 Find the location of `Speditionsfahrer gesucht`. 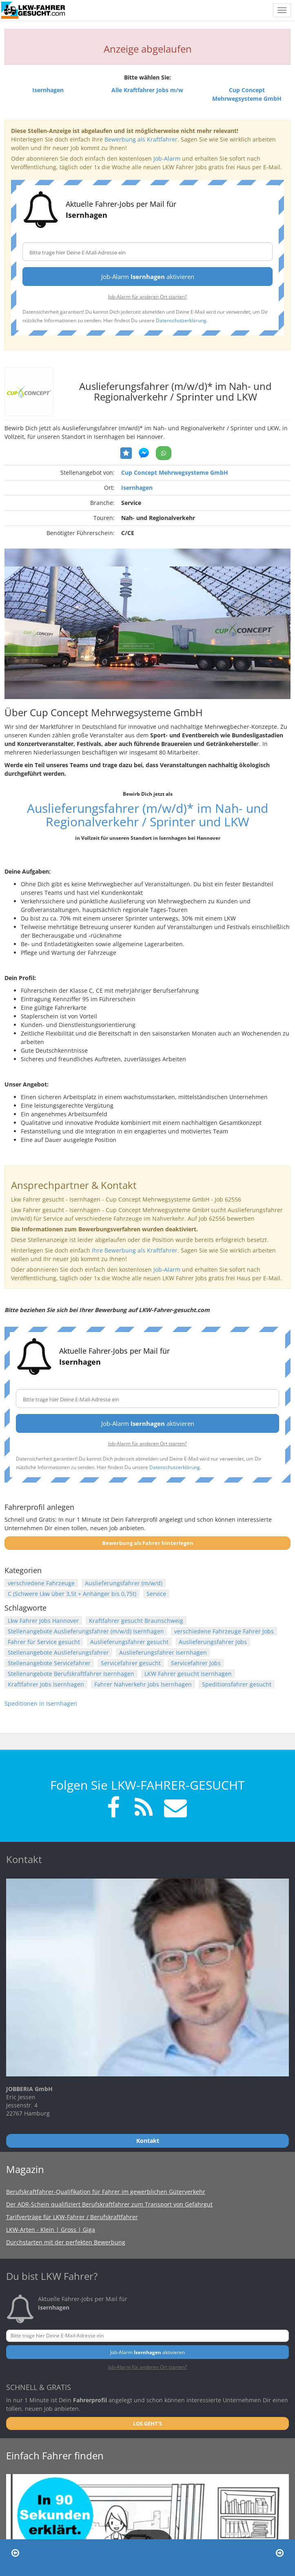

Speditionsfahrer gesucht is located at coordinates (236, 1684).